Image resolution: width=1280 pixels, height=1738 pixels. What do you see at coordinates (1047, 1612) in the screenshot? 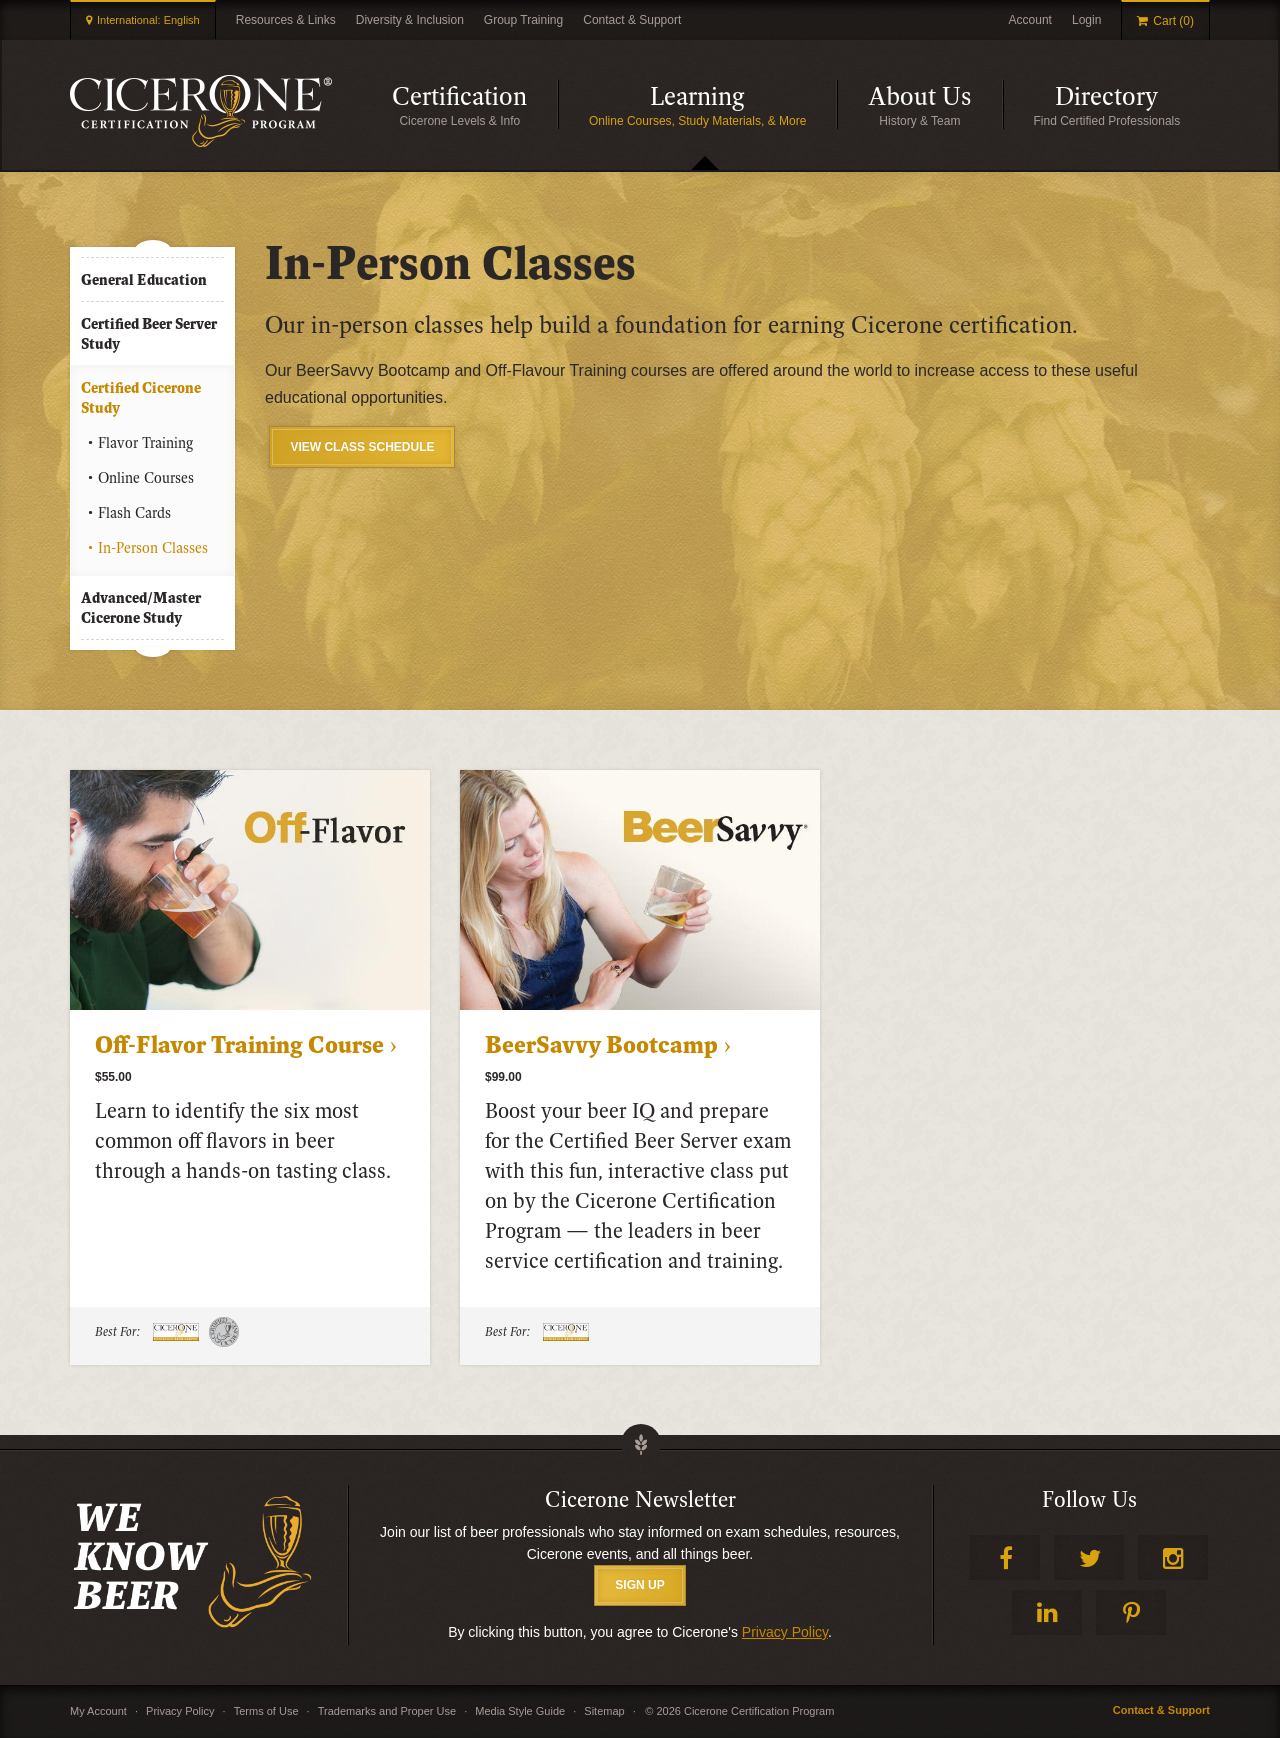
I see `LinkedIn` at bounding box center [1047, 1612].